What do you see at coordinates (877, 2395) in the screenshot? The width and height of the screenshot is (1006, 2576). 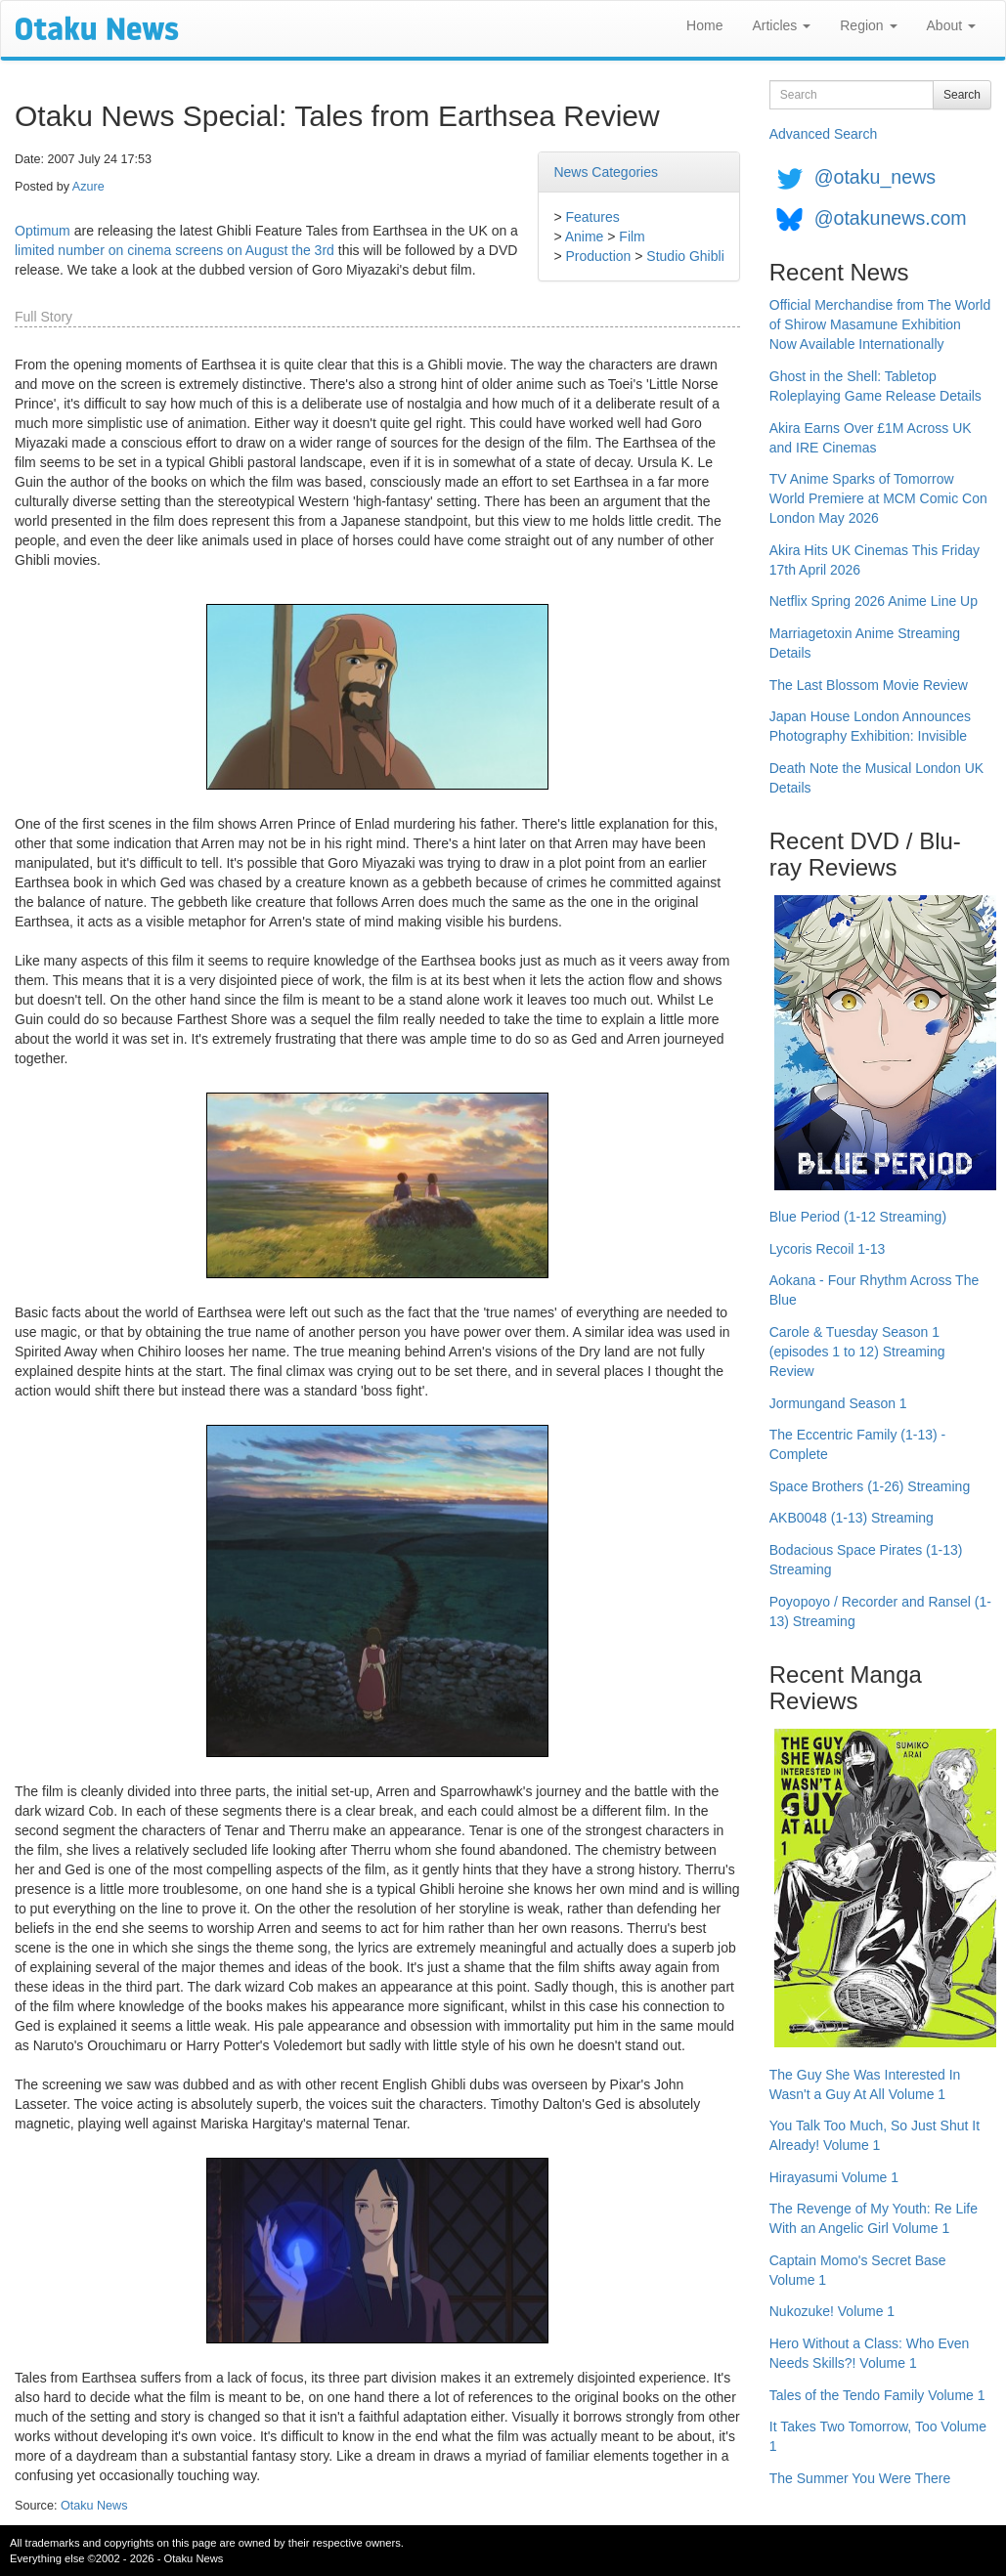 I see `Tales of the Tendo Family Volume 1` at bounding box center [877, 2395].